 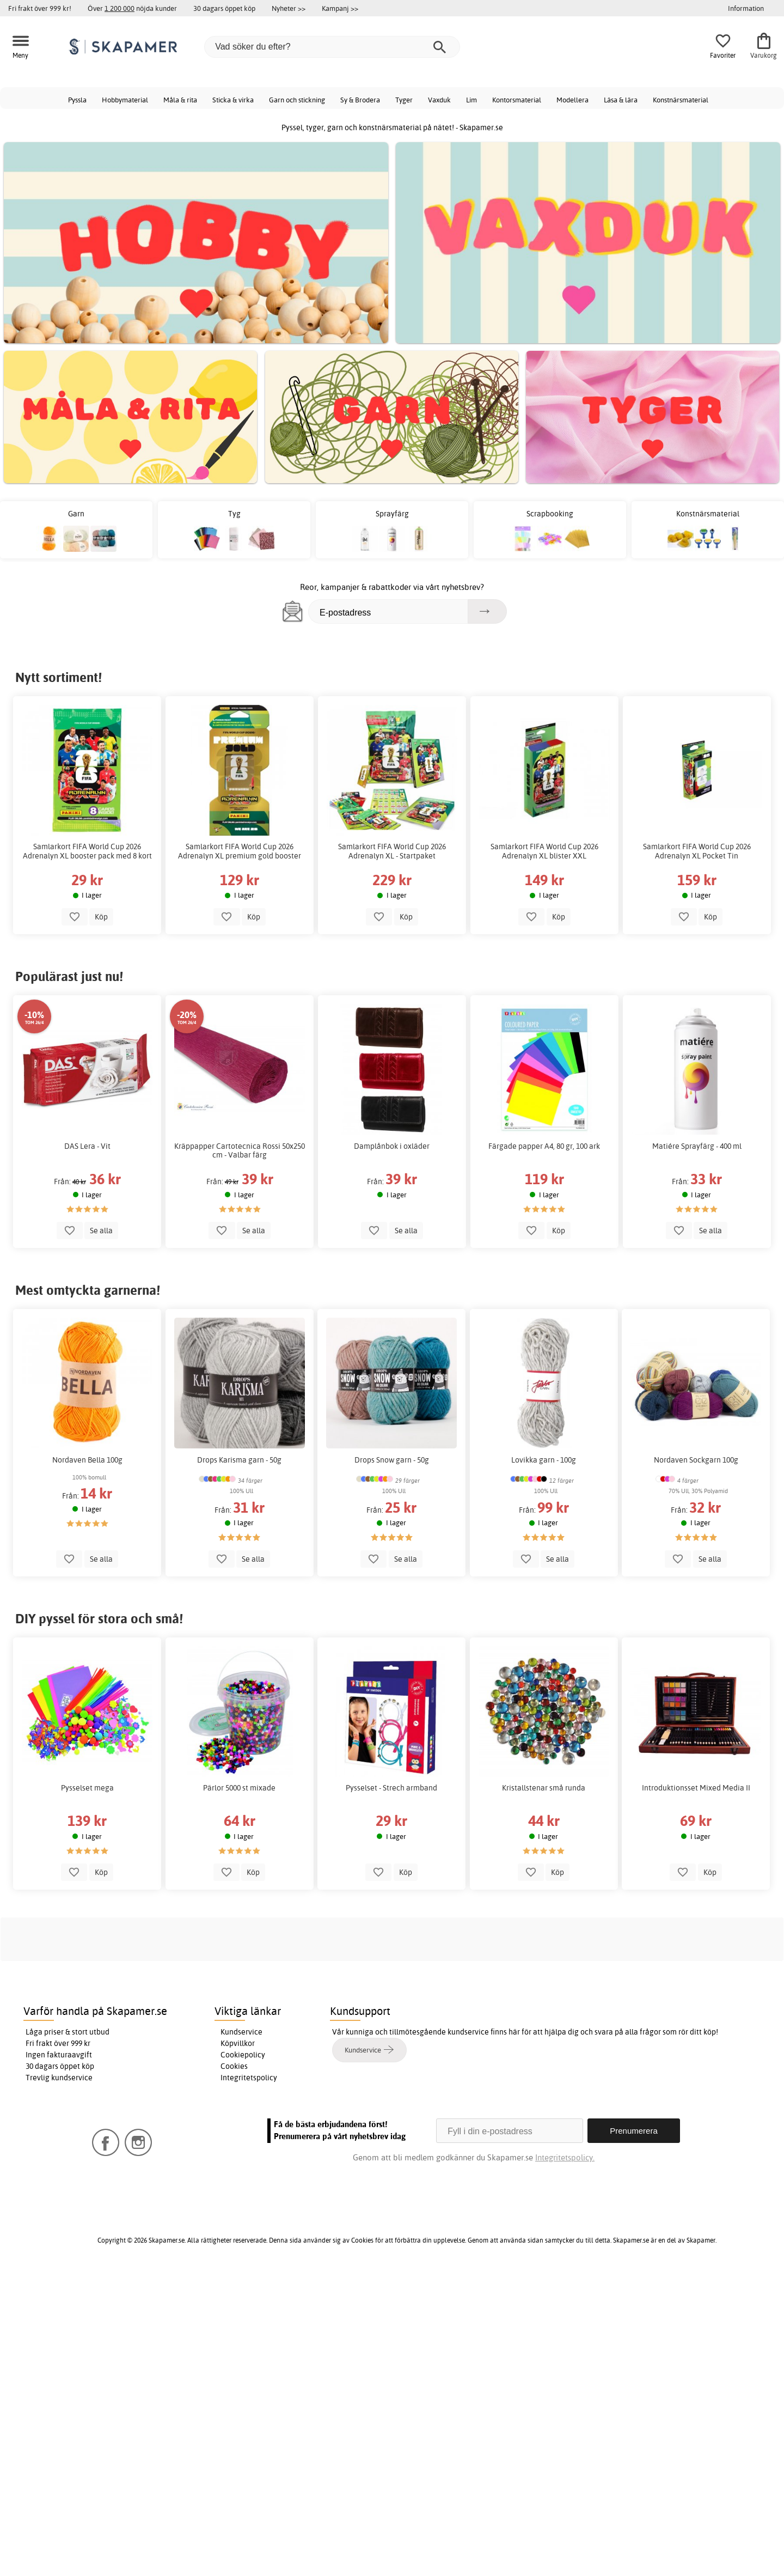 I want to click on Samlarkort FIFA World Cup 2026 Adrenalyn XL booster pack med 8 kort, so click(x=87, y=851).